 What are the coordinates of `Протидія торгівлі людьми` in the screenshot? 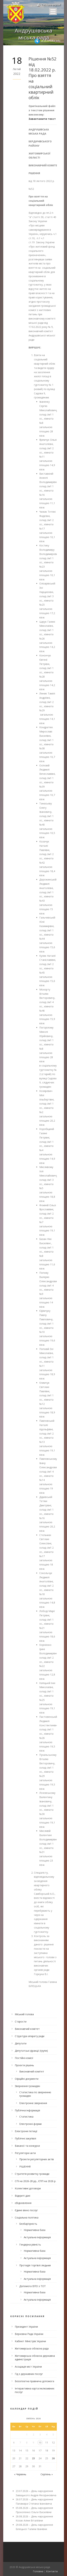 It's located at (35, 2265).